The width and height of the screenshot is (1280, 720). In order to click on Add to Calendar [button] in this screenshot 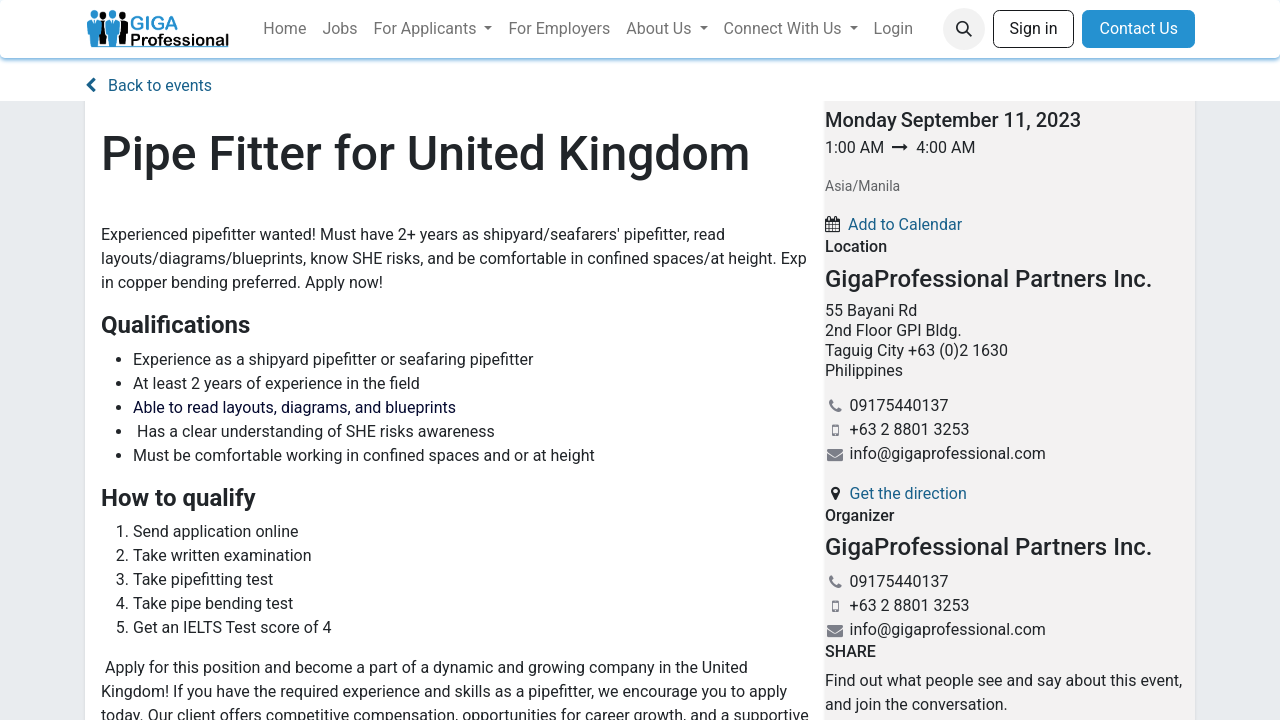, I will do `click(905, 224)`.